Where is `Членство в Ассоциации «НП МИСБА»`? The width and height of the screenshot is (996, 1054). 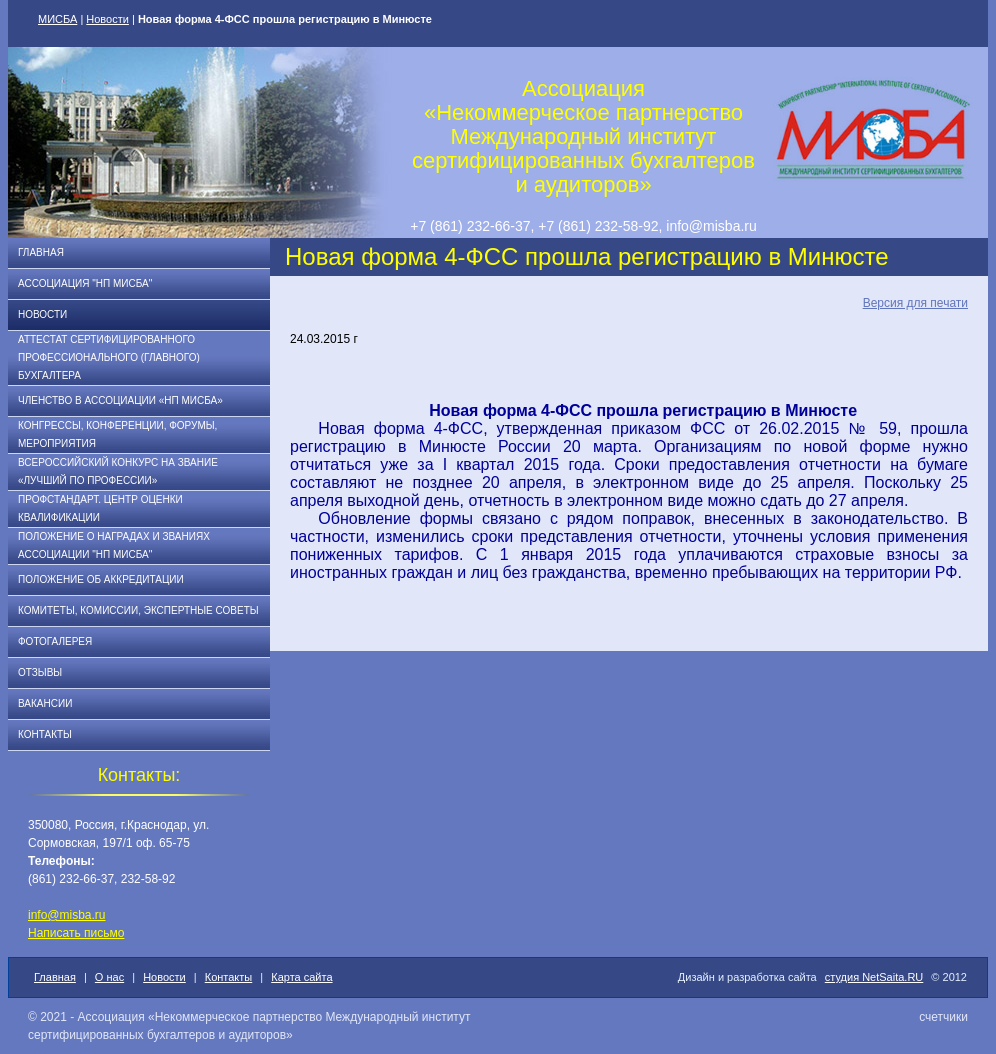 Членство в Ассоциации «НП МИСБА» is located at coordinates (120, 400).